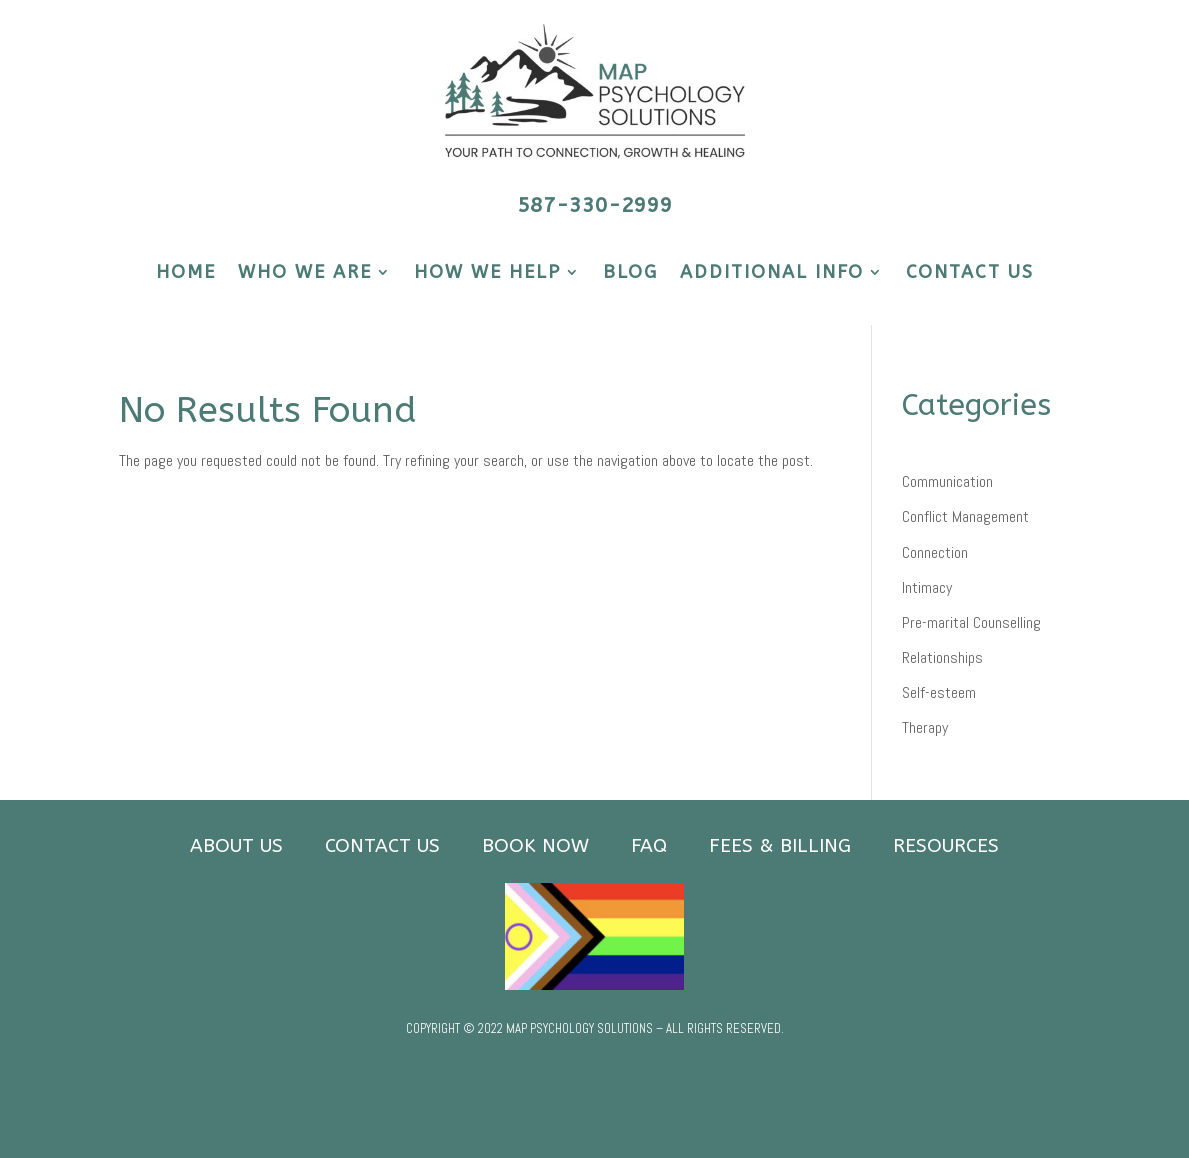 The width and height of the screenshot is (1189, 1158). What do you see at coordinates (939, 692) in the screenshot?
I see `Self-esteem` at bounding box center [939, 692].